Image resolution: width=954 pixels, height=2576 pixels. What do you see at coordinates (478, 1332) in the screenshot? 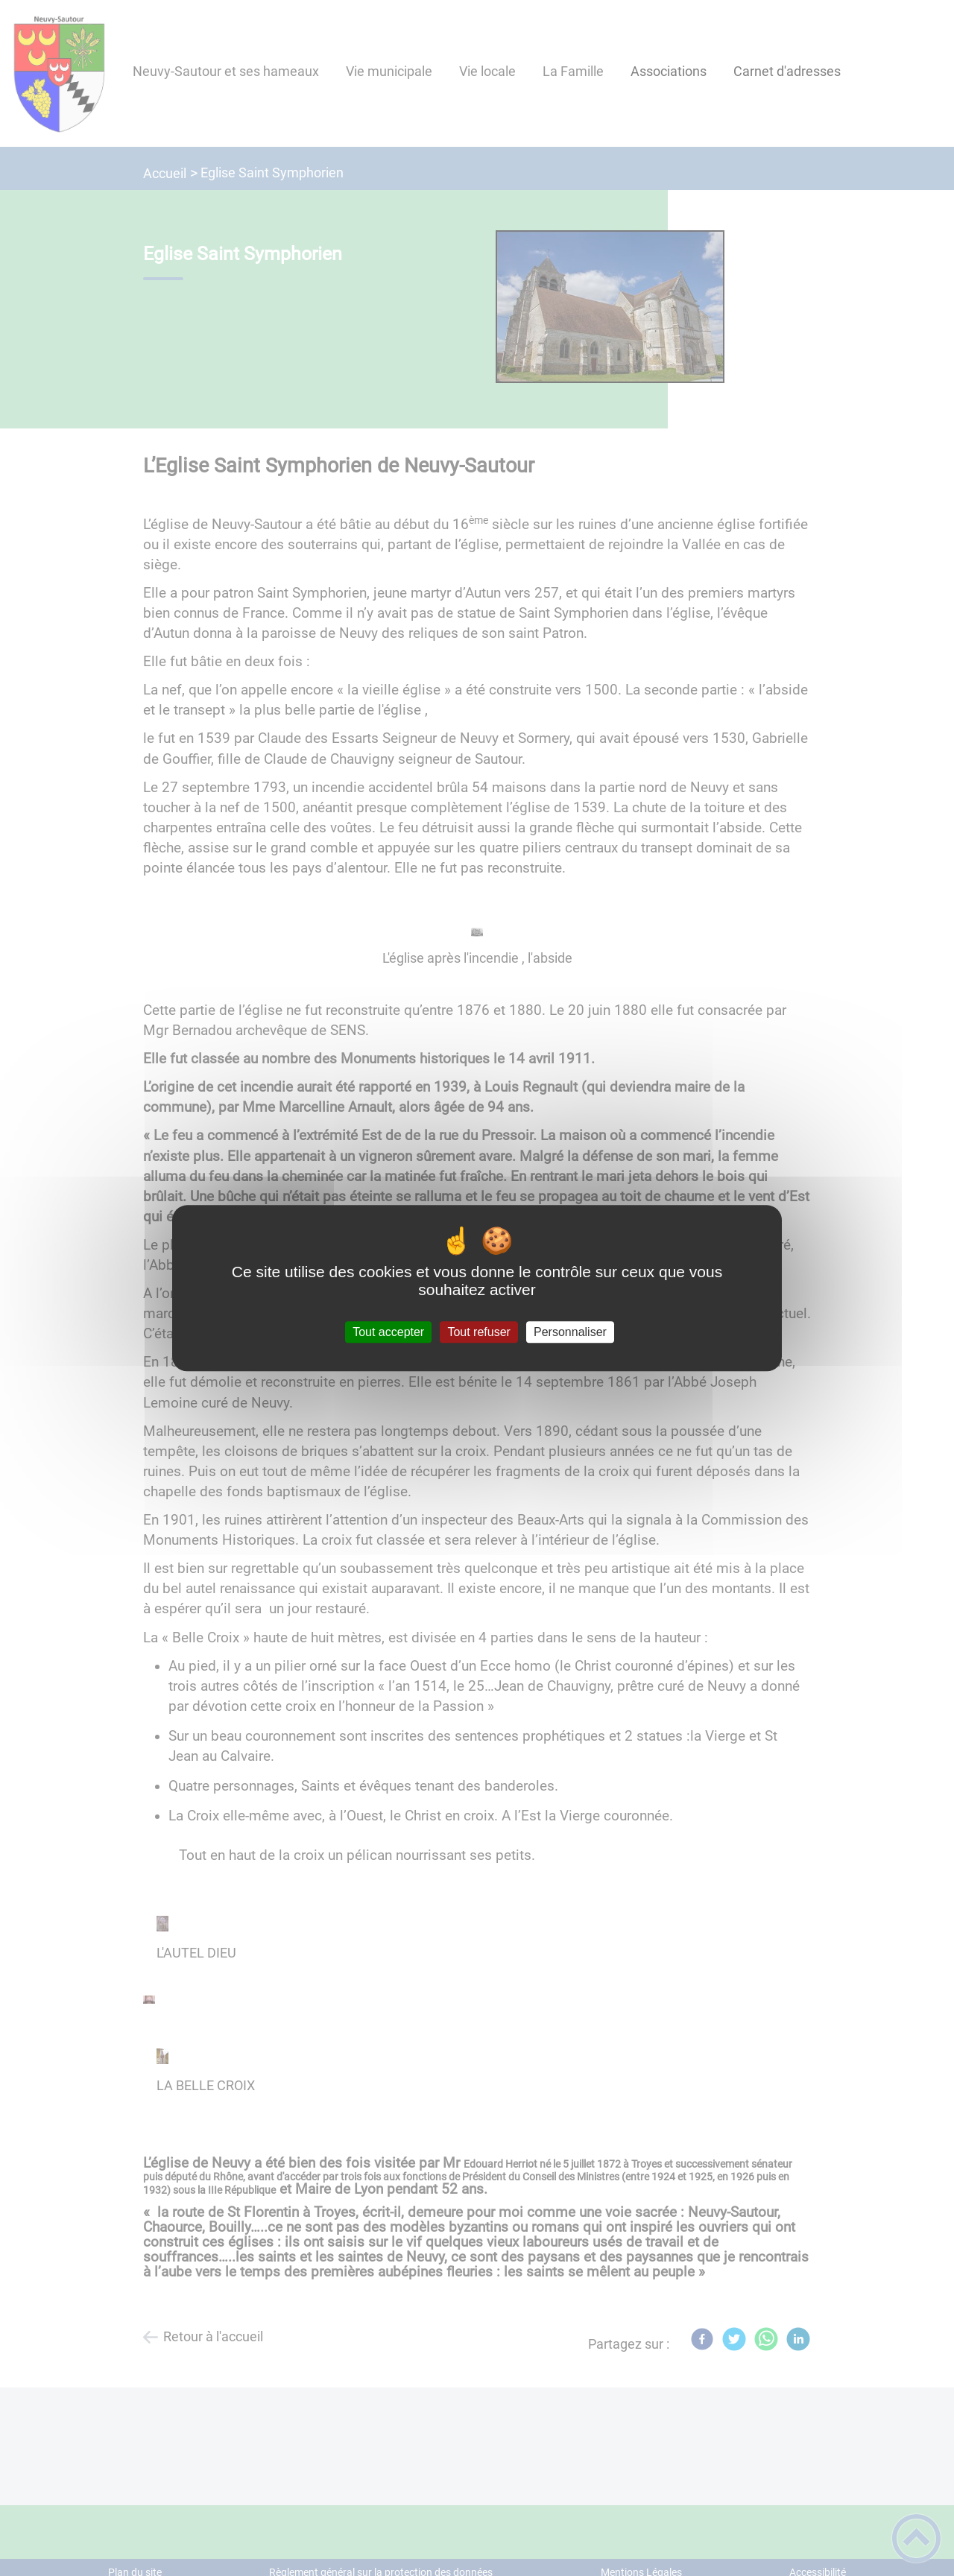
I see `Tout refuser` at bounding box center [478, 1332].